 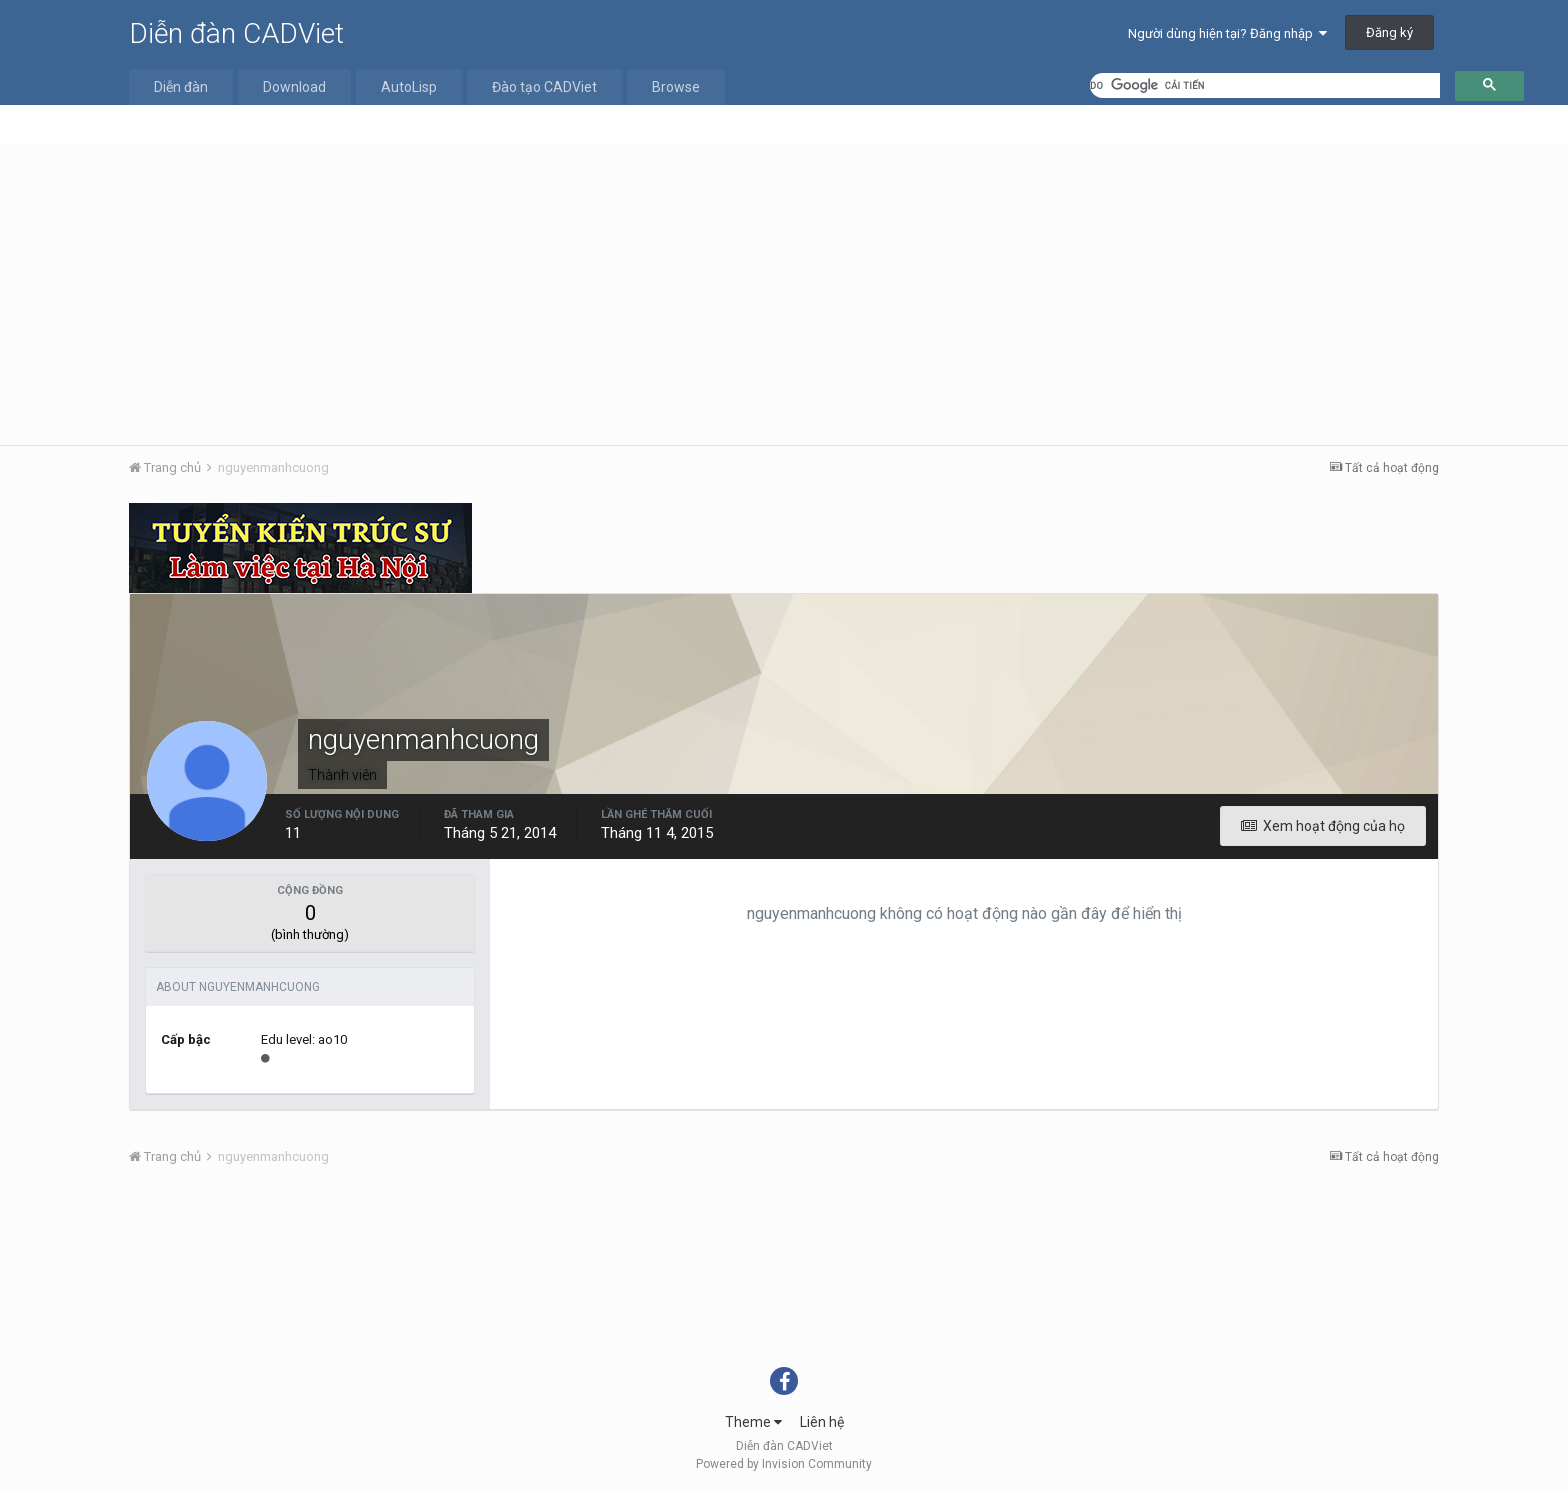 What do you see at coordinates (1265, 85) in the screenshot?
I see `[tìm kiếm]` at bounding box center [1265, 85].